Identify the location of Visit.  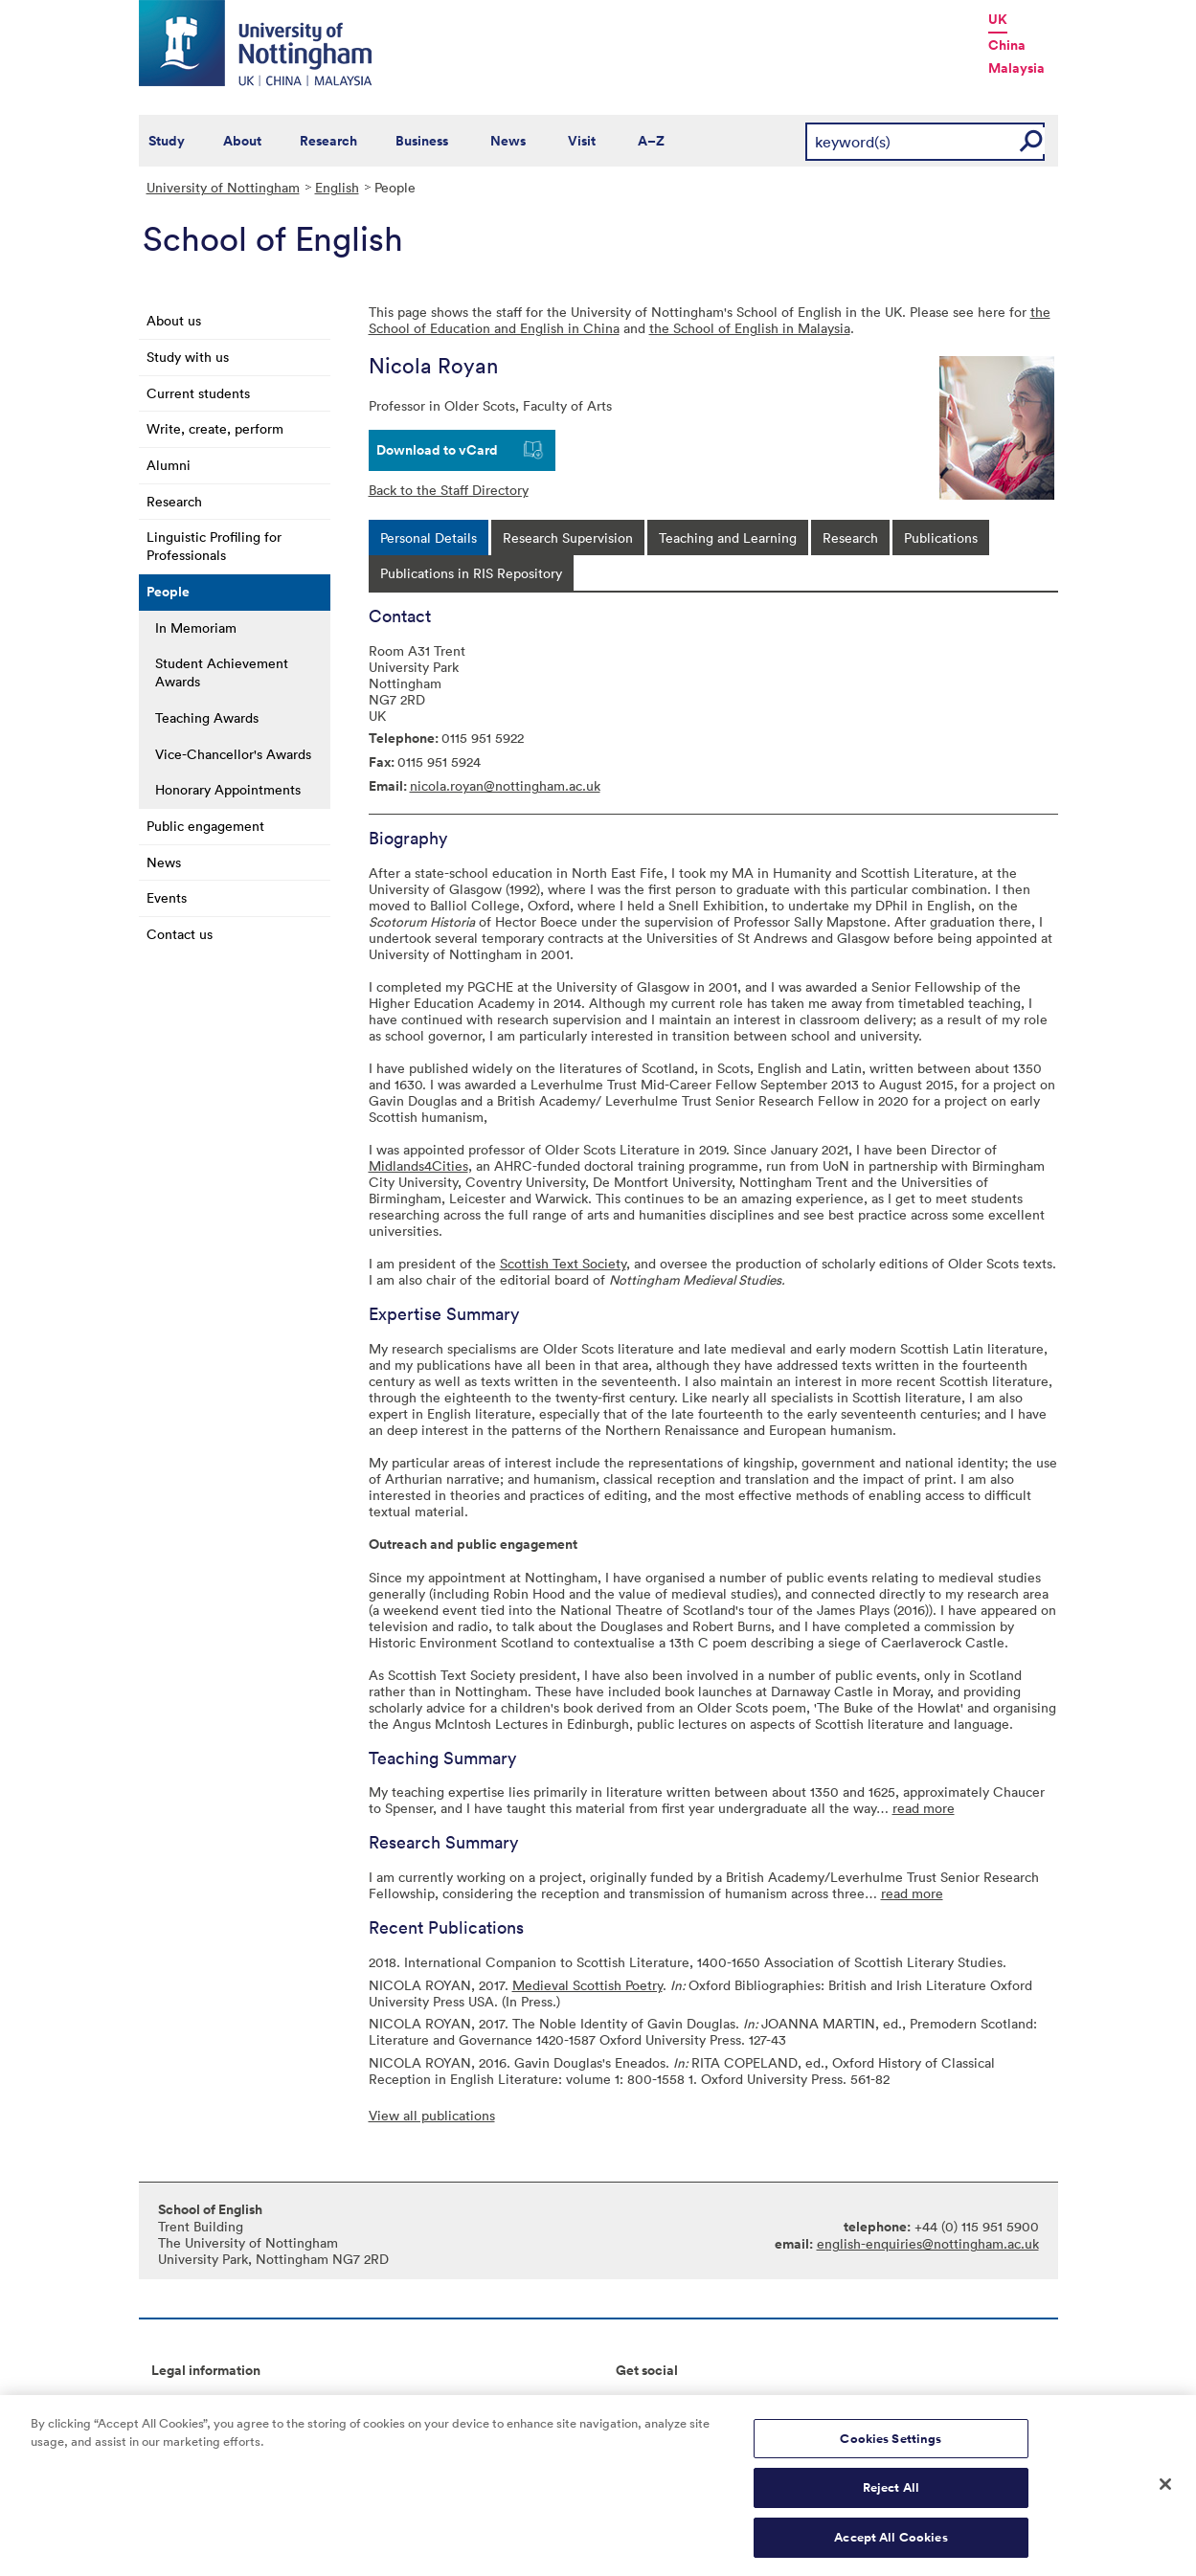
(582, 140).